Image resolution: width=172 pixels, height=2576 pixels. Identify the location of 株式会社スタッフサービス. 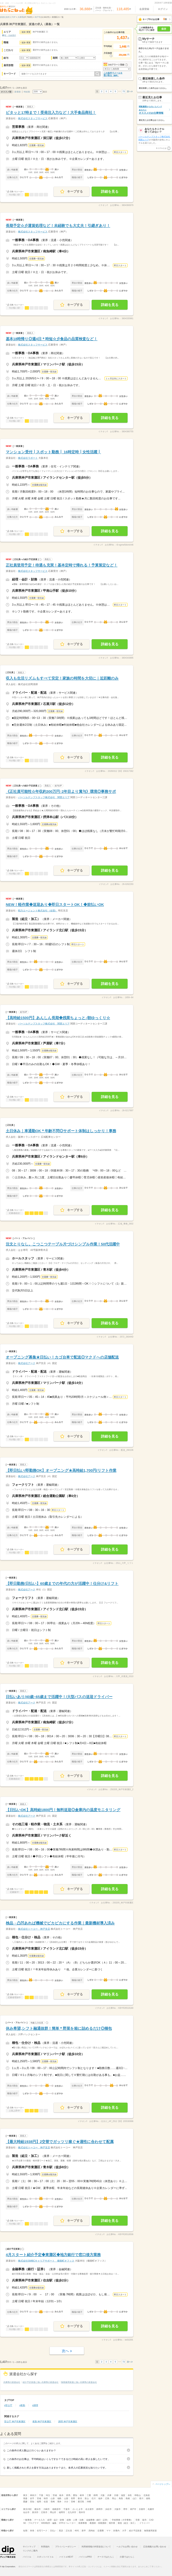
(33, 118).